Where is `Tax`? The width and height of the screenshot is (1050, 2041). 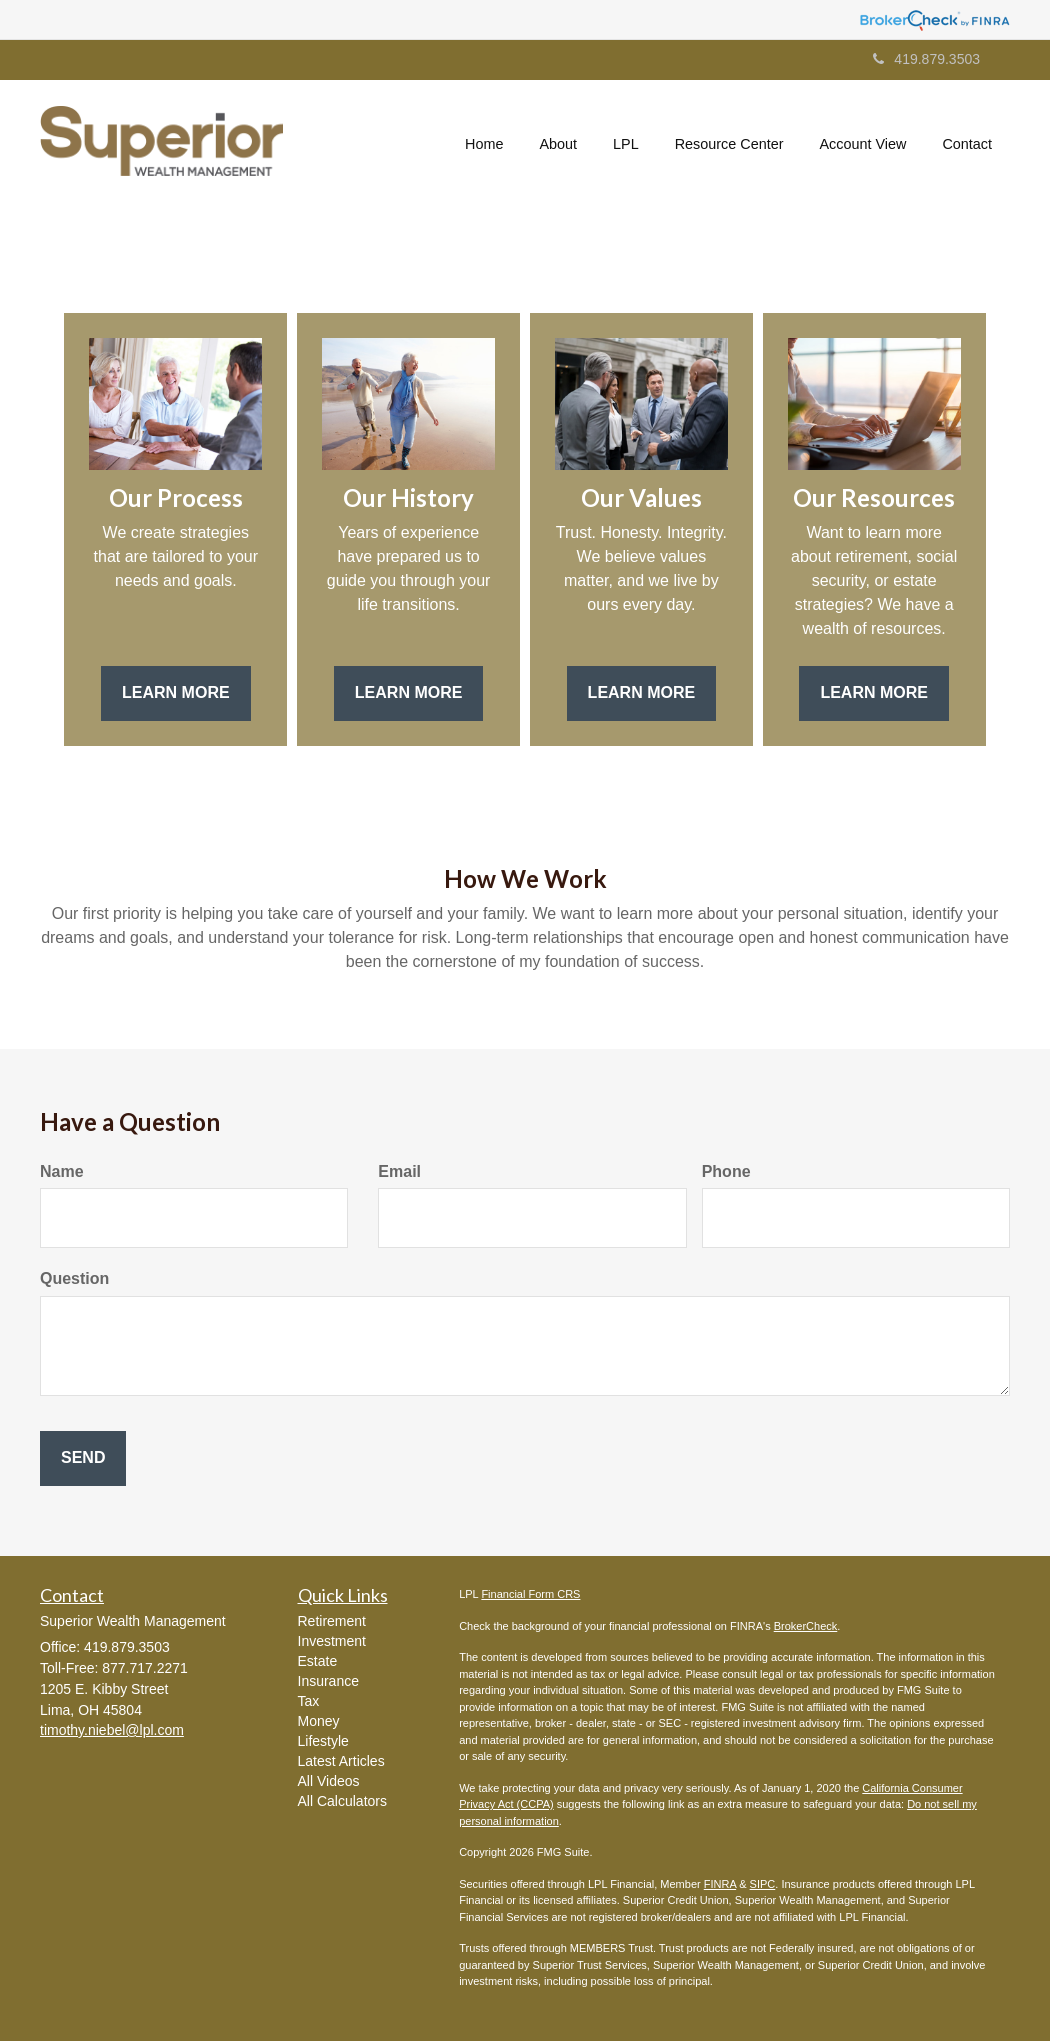 Tax is located at coordinates (309, 1701).